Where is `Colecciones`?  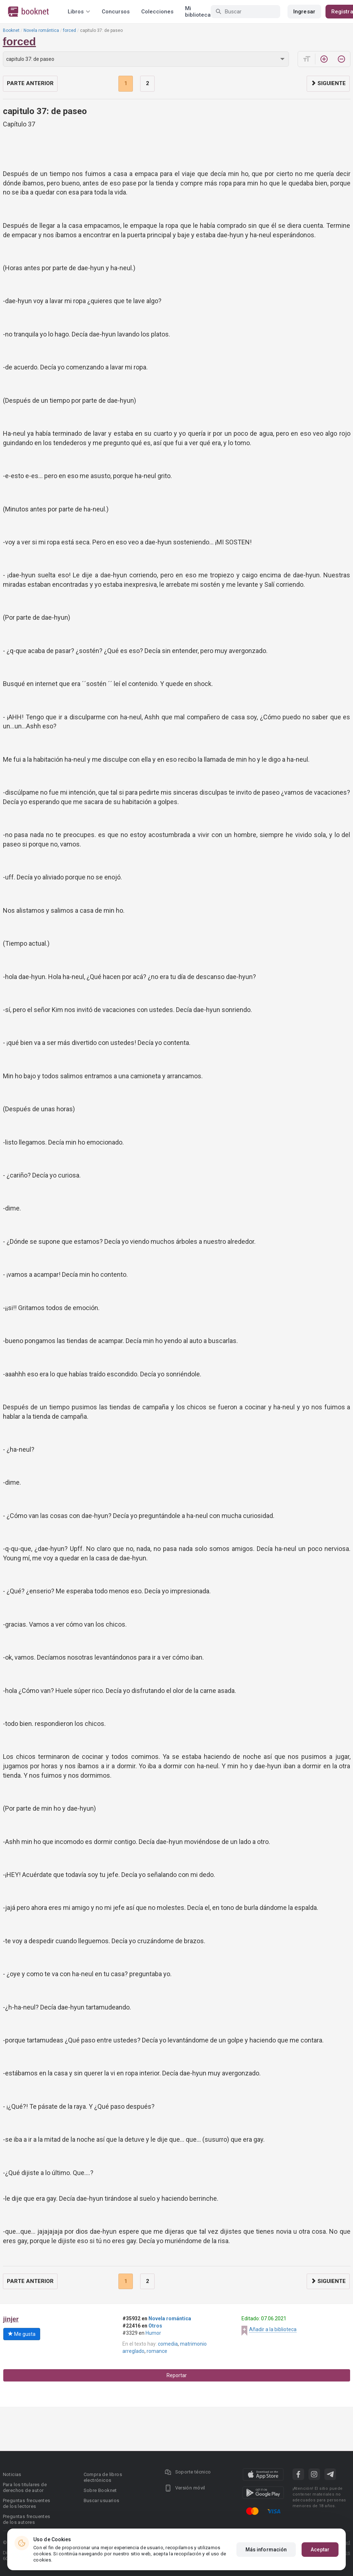
Colecciones is located at coordinates (157, 11).